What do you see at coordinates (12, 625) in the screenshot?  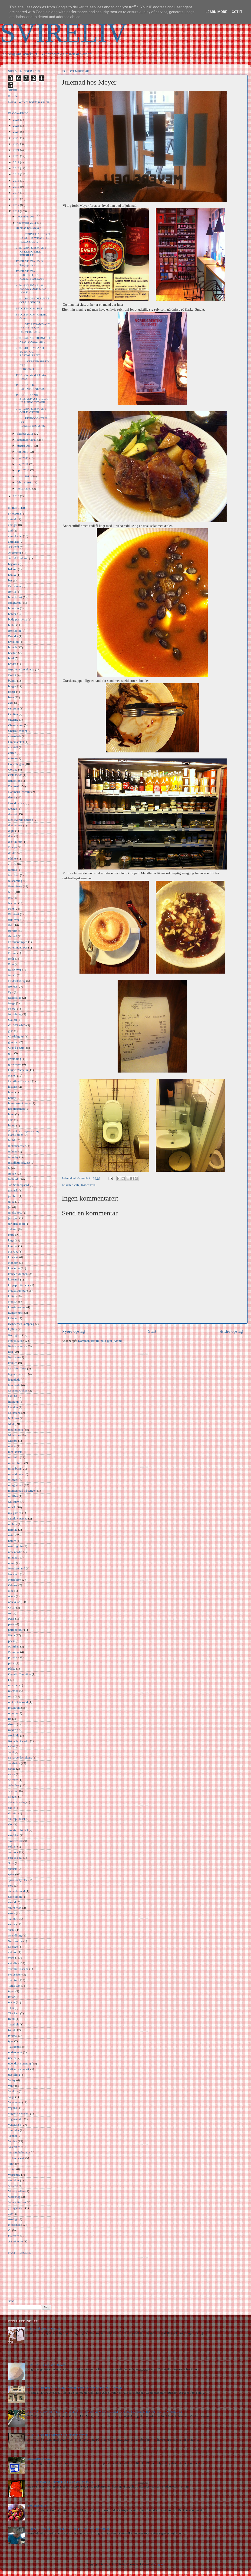 I see `boller` at bounding box center [12, 625].